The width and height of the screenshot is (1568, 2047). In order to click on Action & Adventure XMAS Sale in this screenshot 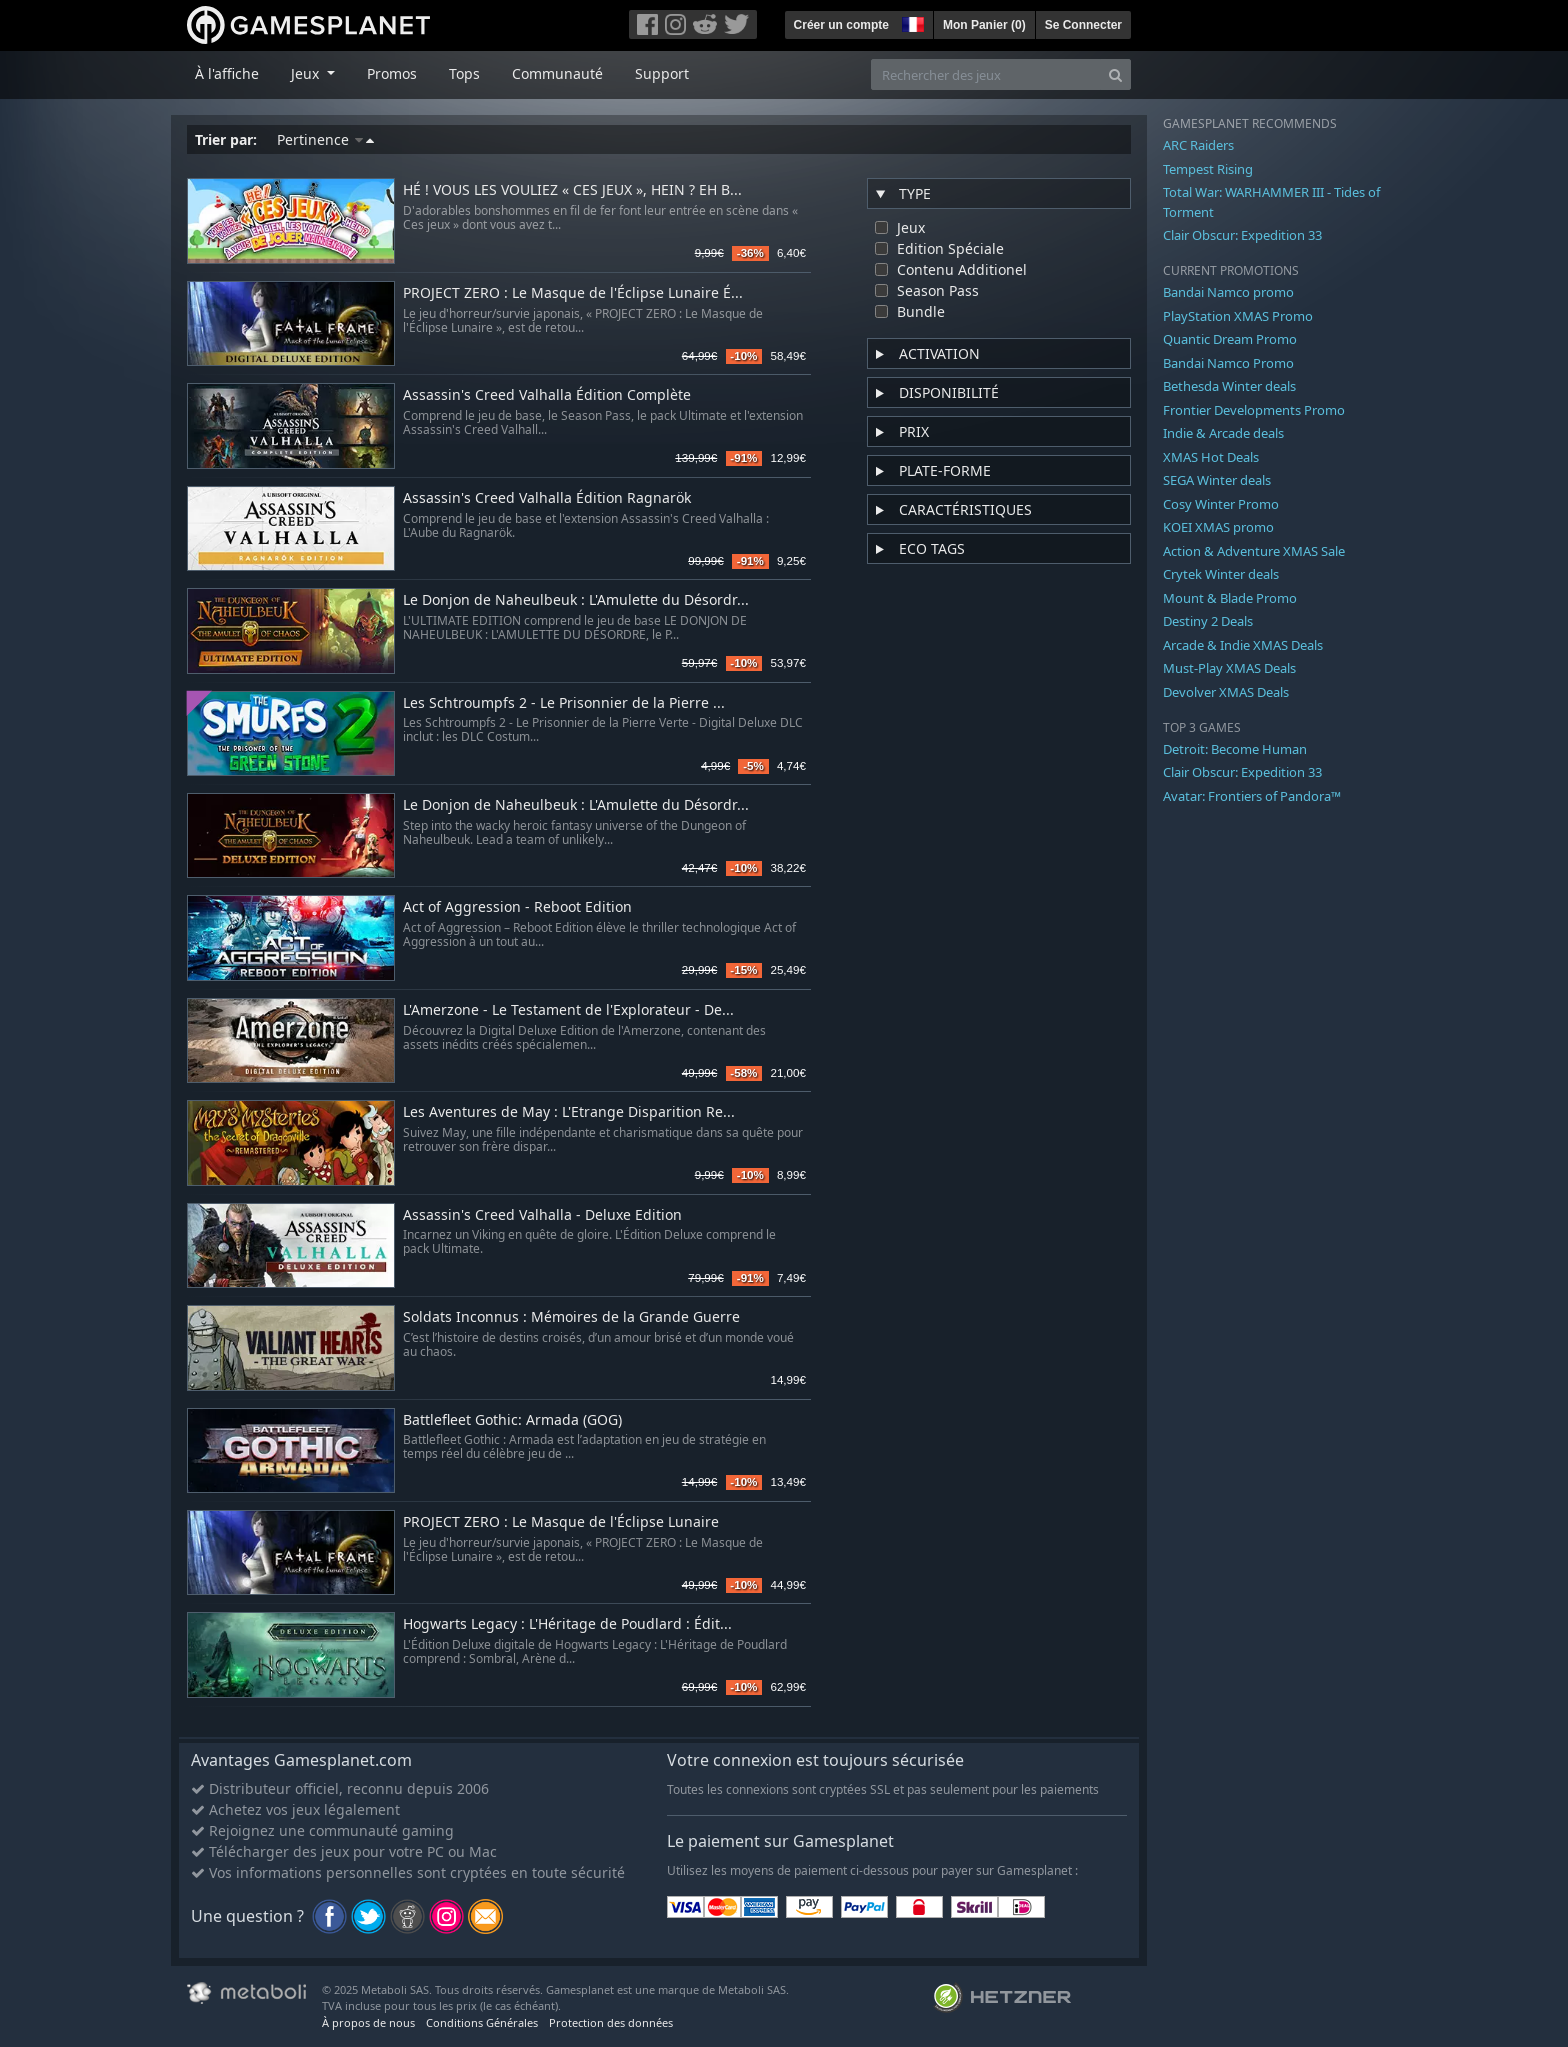, I will do `click(1254, 551)`.